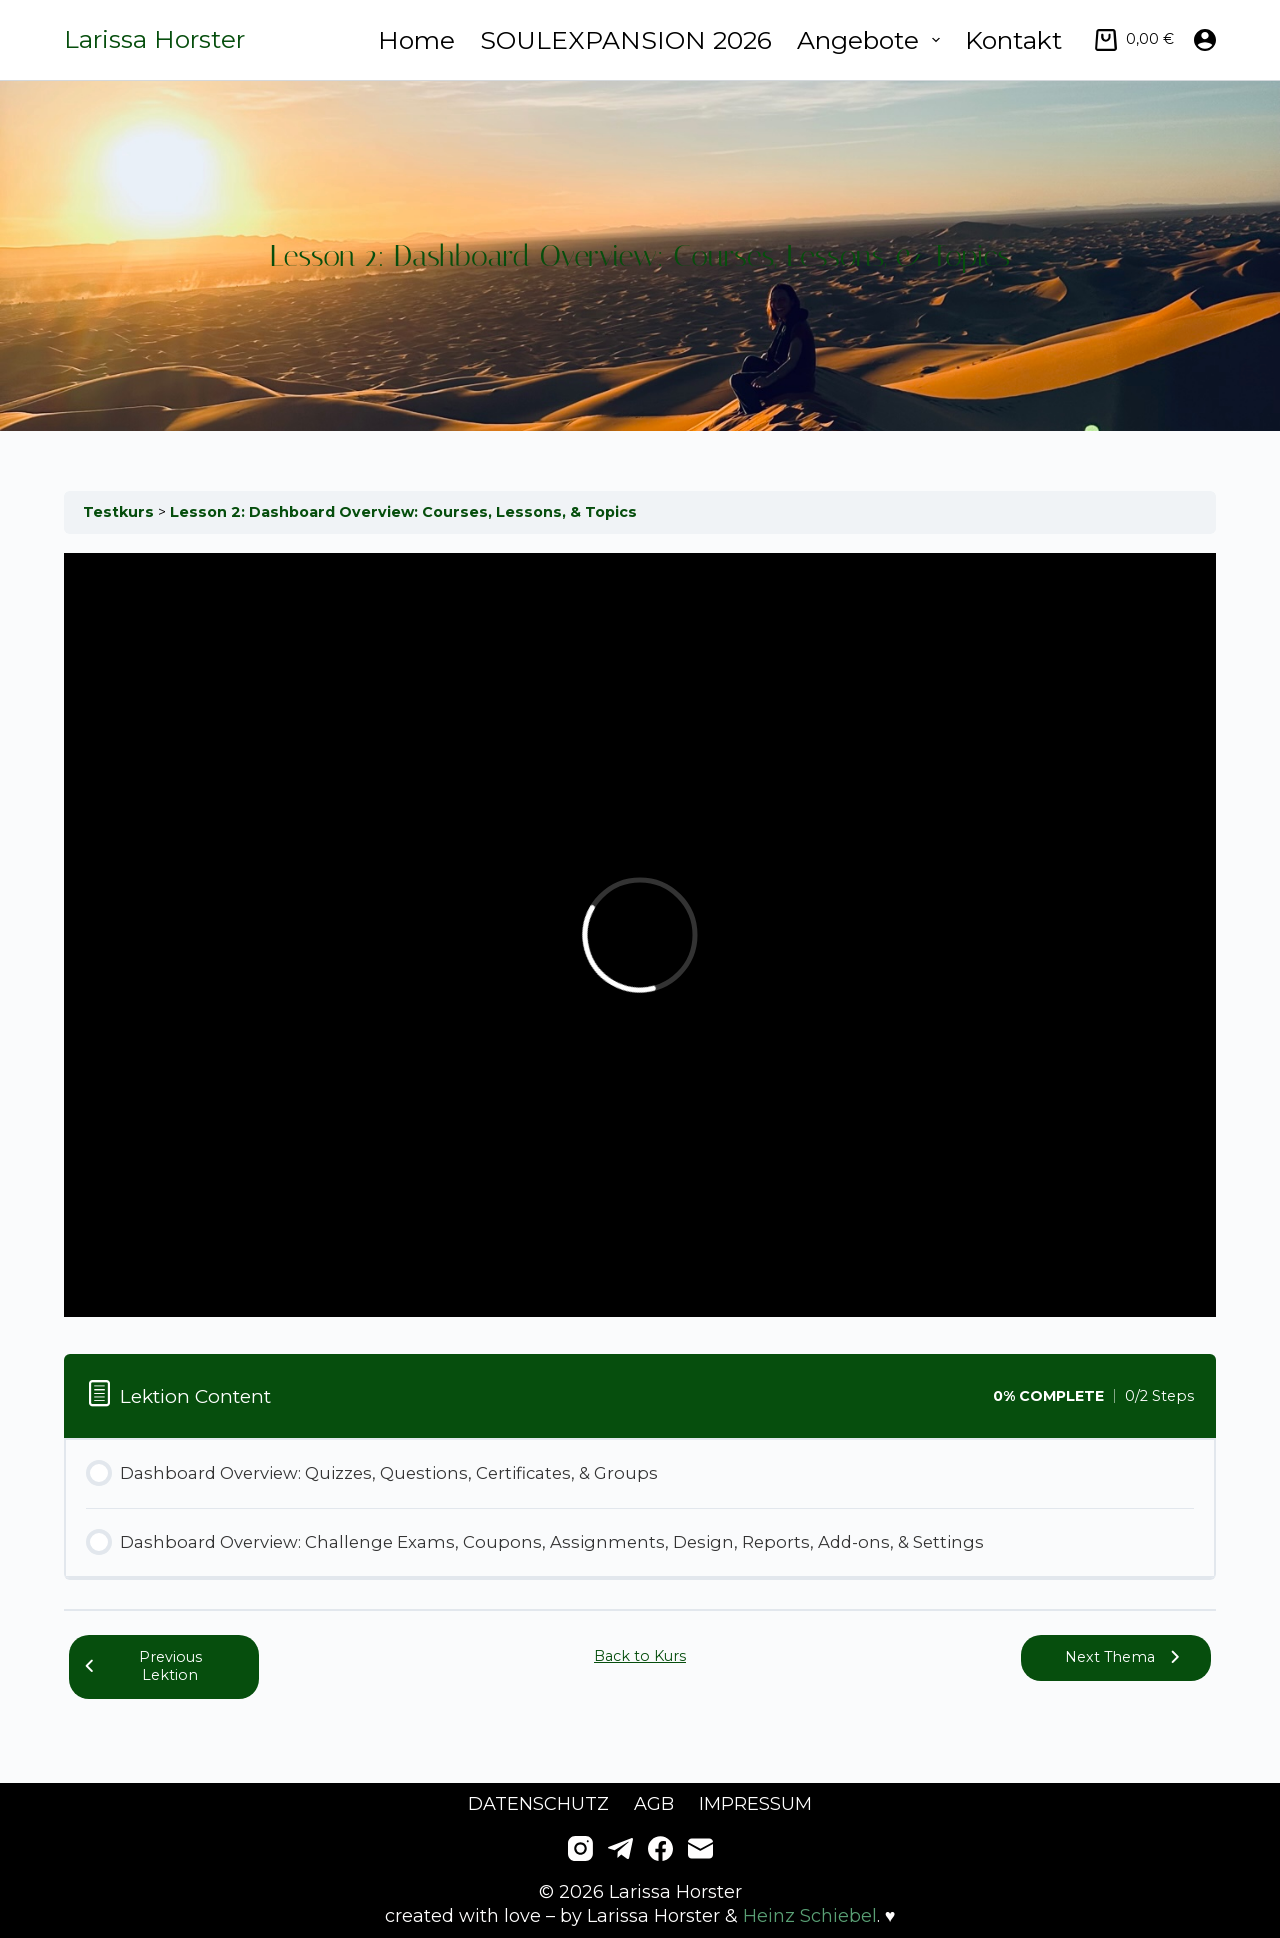  I want to click on [Instagram], so click(580, 1848).